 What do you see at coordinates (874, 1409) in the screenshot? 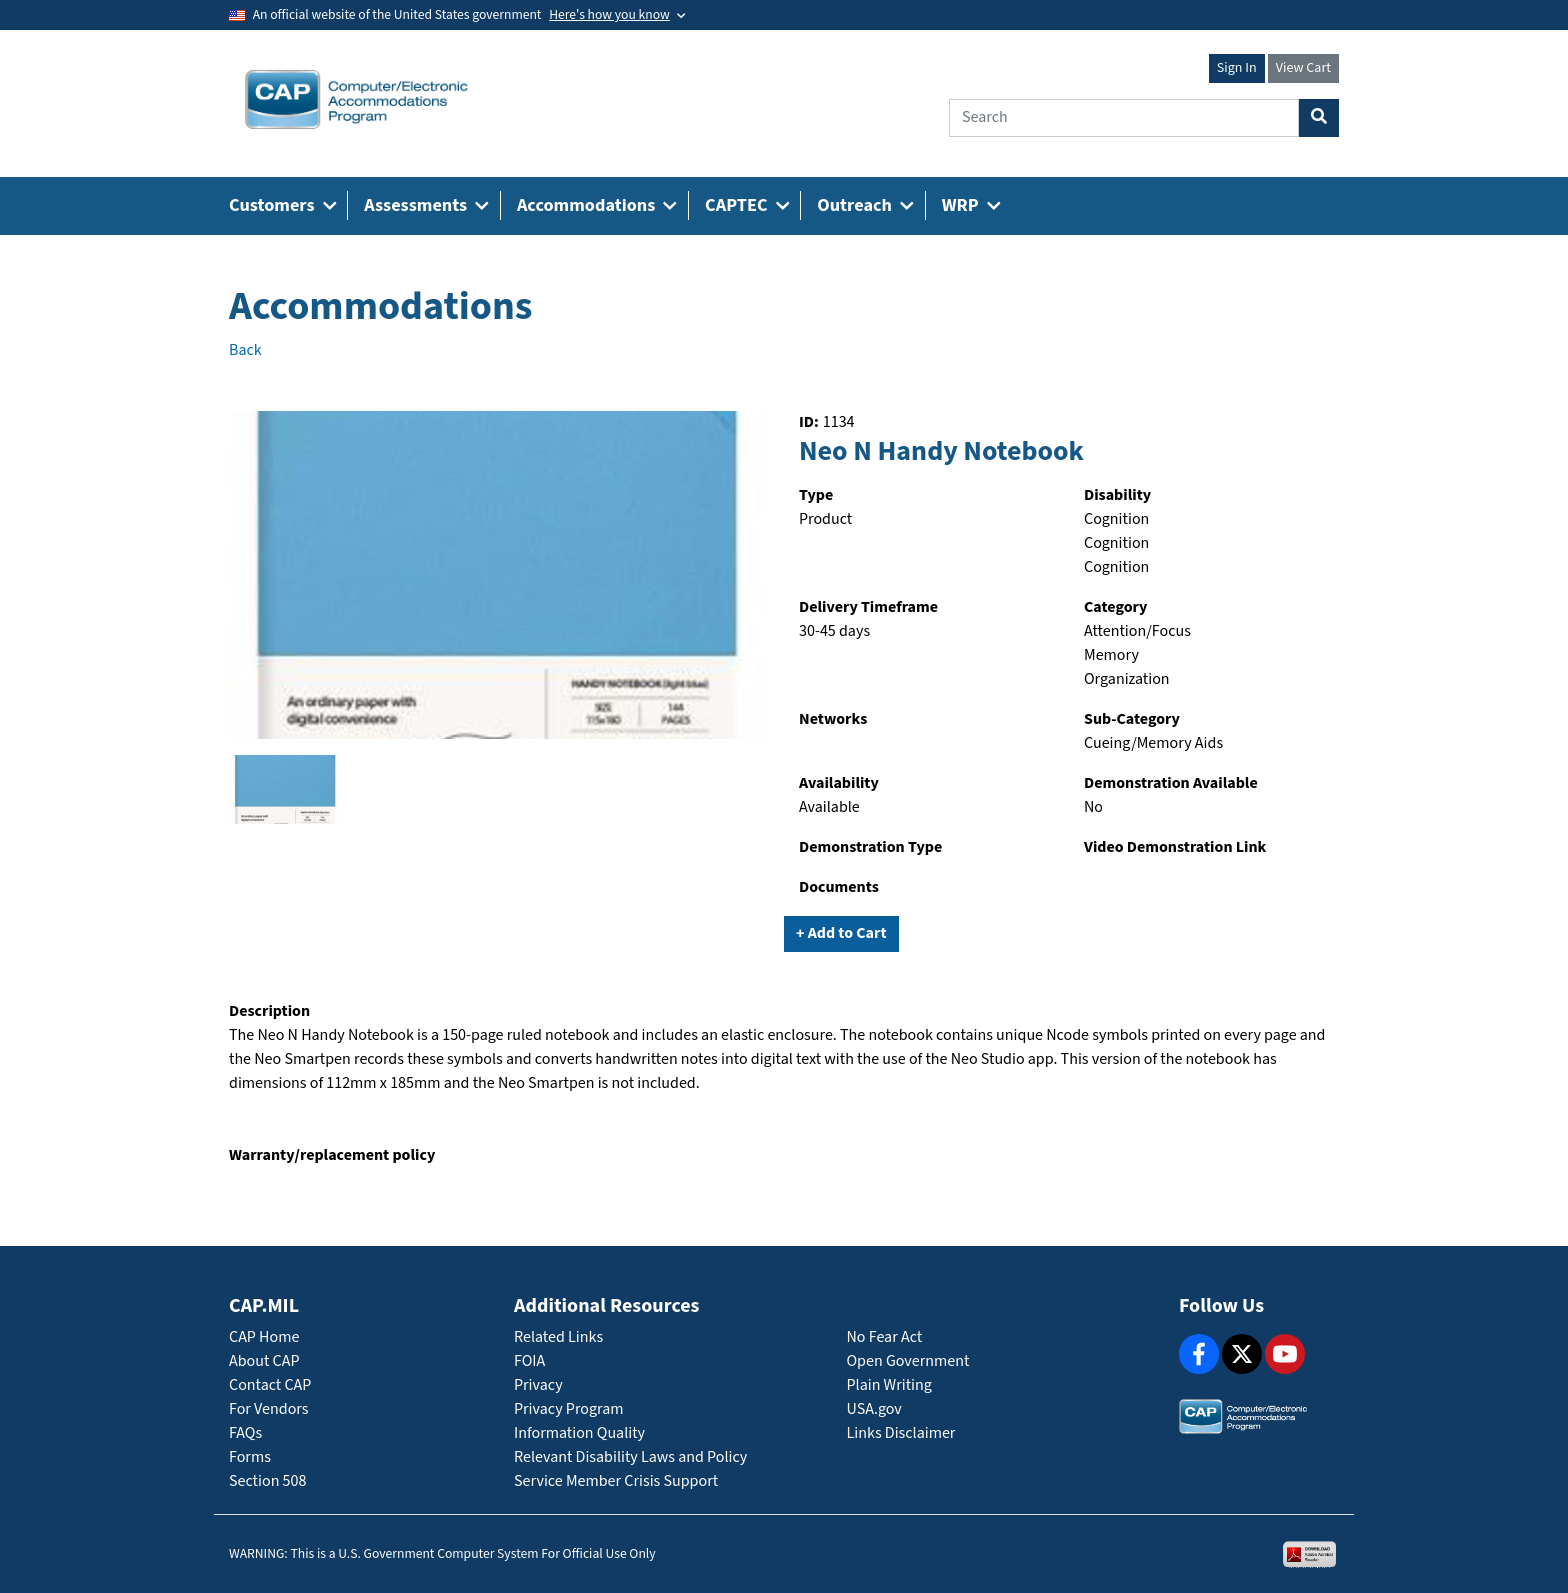
I see `USA.gov` at bounding box center [874, 1409].